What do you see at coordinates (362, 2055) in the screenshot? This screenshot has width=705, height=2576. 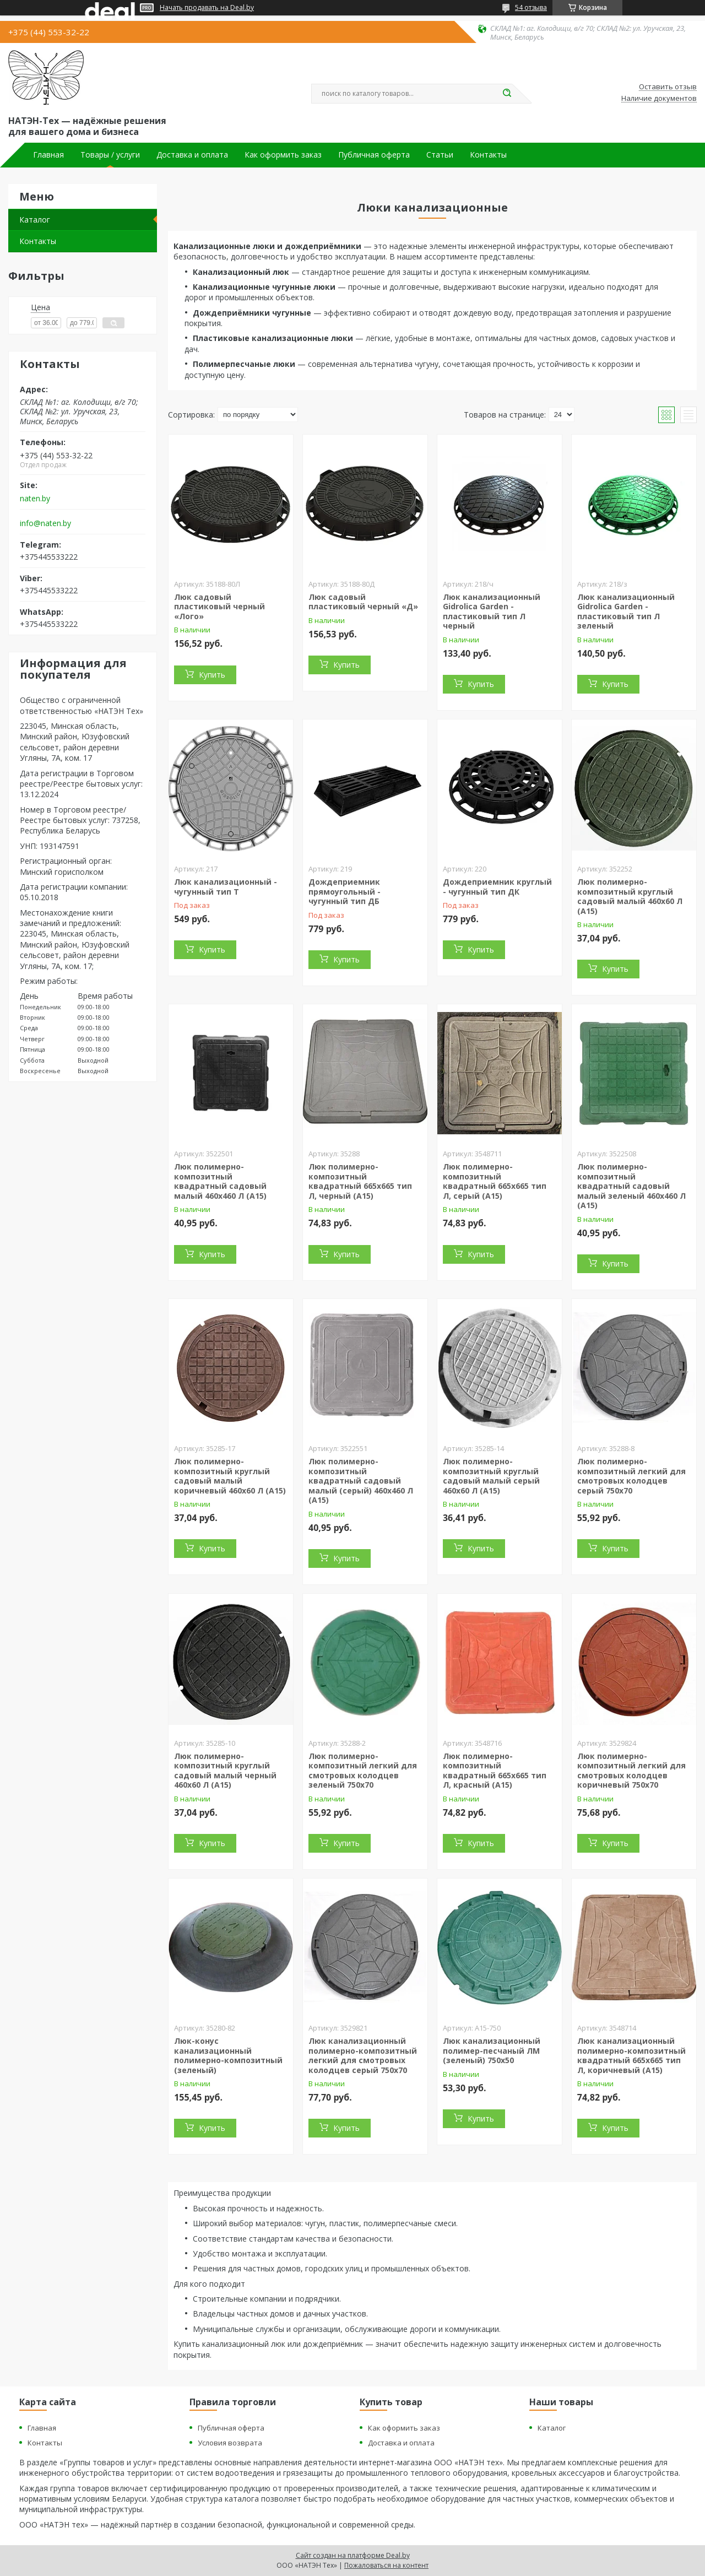 I see `Люк канализационный полимерно-композитный легкий для смотровых колодцев серый 750х70` at bounding box center [362, 2055].